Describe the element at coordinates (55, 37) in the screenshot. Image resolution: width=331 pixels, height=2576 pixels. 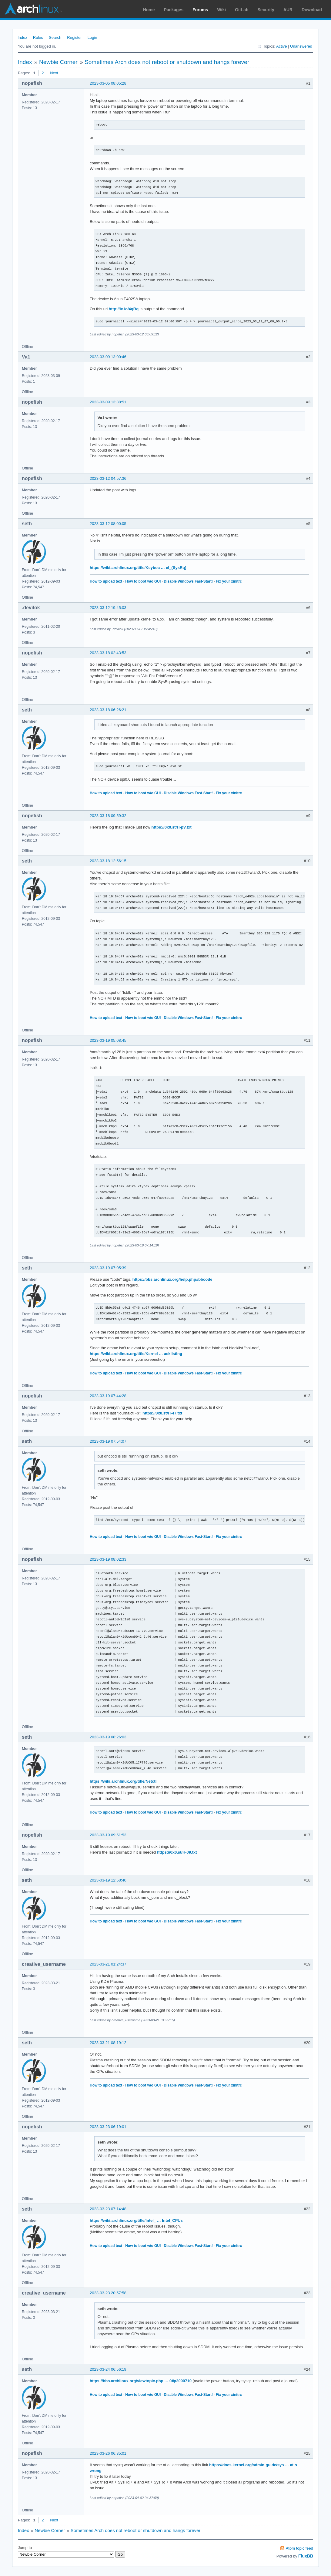
I see `Search` at that location.